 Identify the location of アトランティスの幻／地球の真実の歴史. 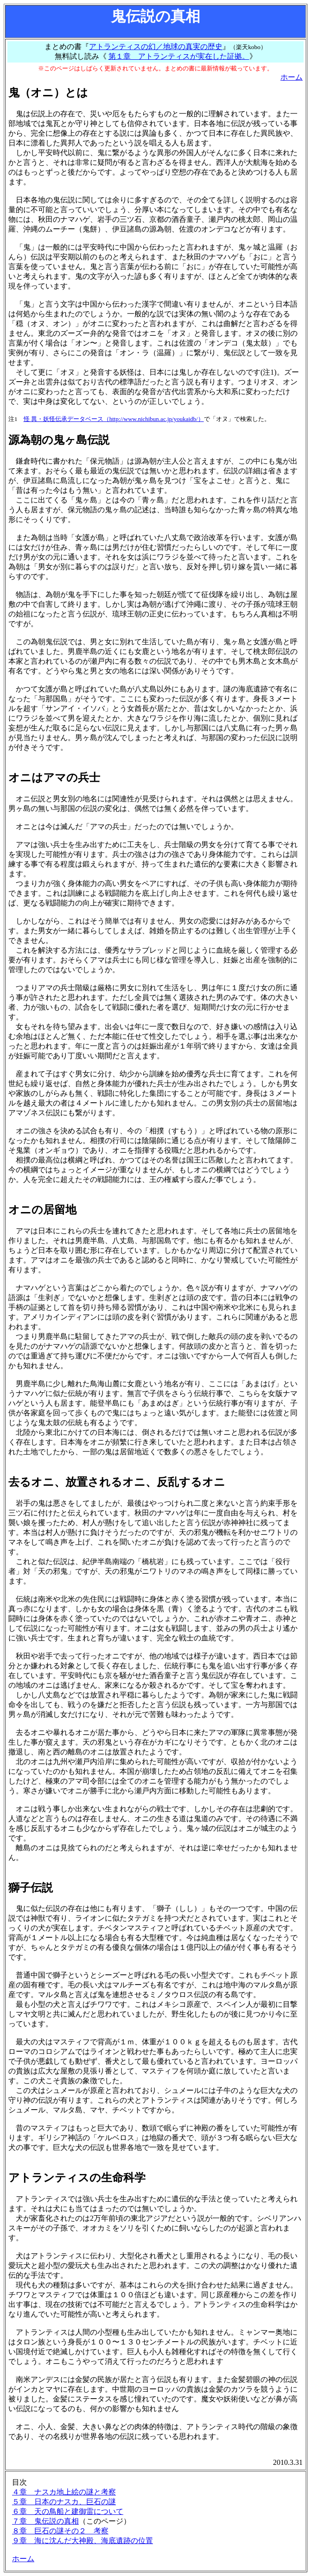
(155, 46).